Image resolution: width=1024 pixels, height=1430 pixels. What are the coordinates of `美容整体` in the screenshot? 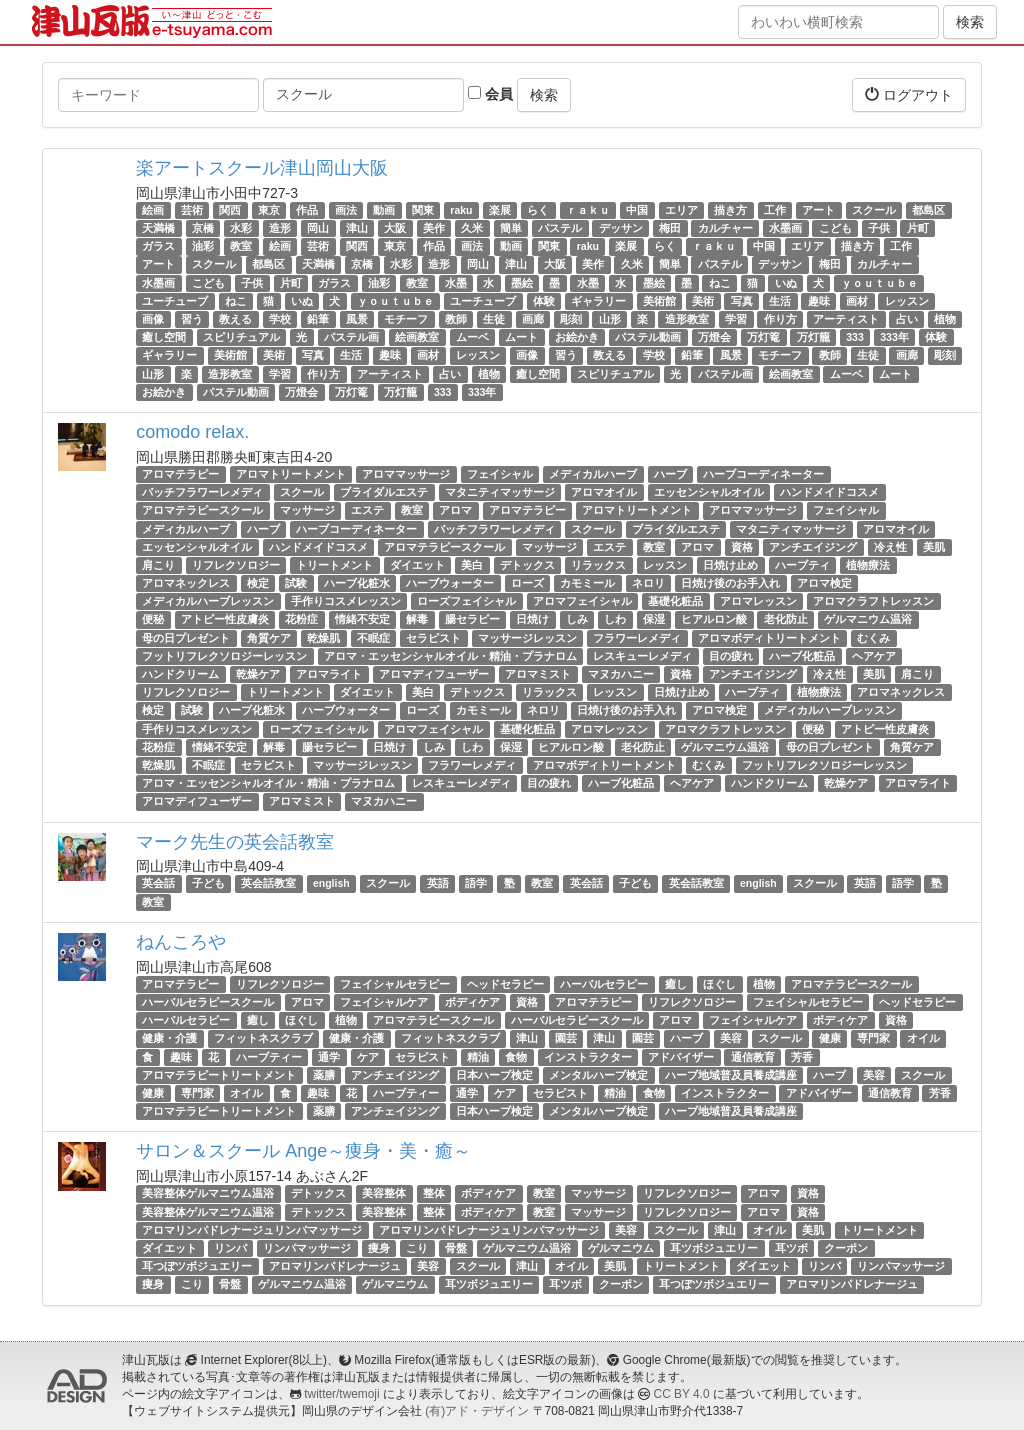 It's located at (384, 1193).